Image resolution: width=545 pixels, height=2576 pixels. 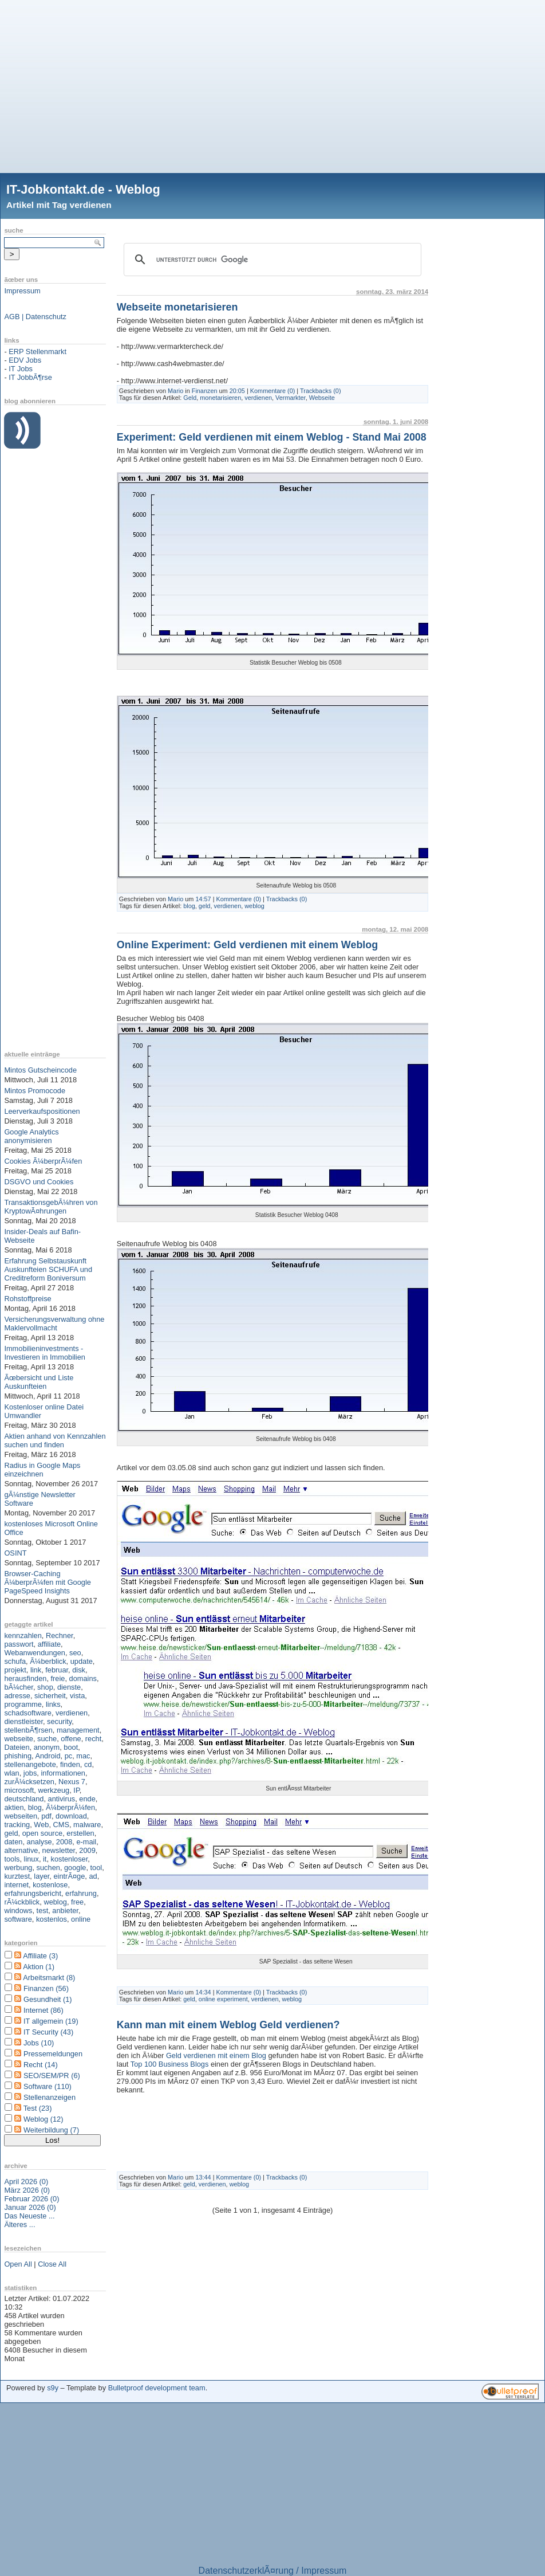 What do you see at coordinates (52, 2264) in the screenshot?
I see `Close All` at bounding box center [52, 2264].